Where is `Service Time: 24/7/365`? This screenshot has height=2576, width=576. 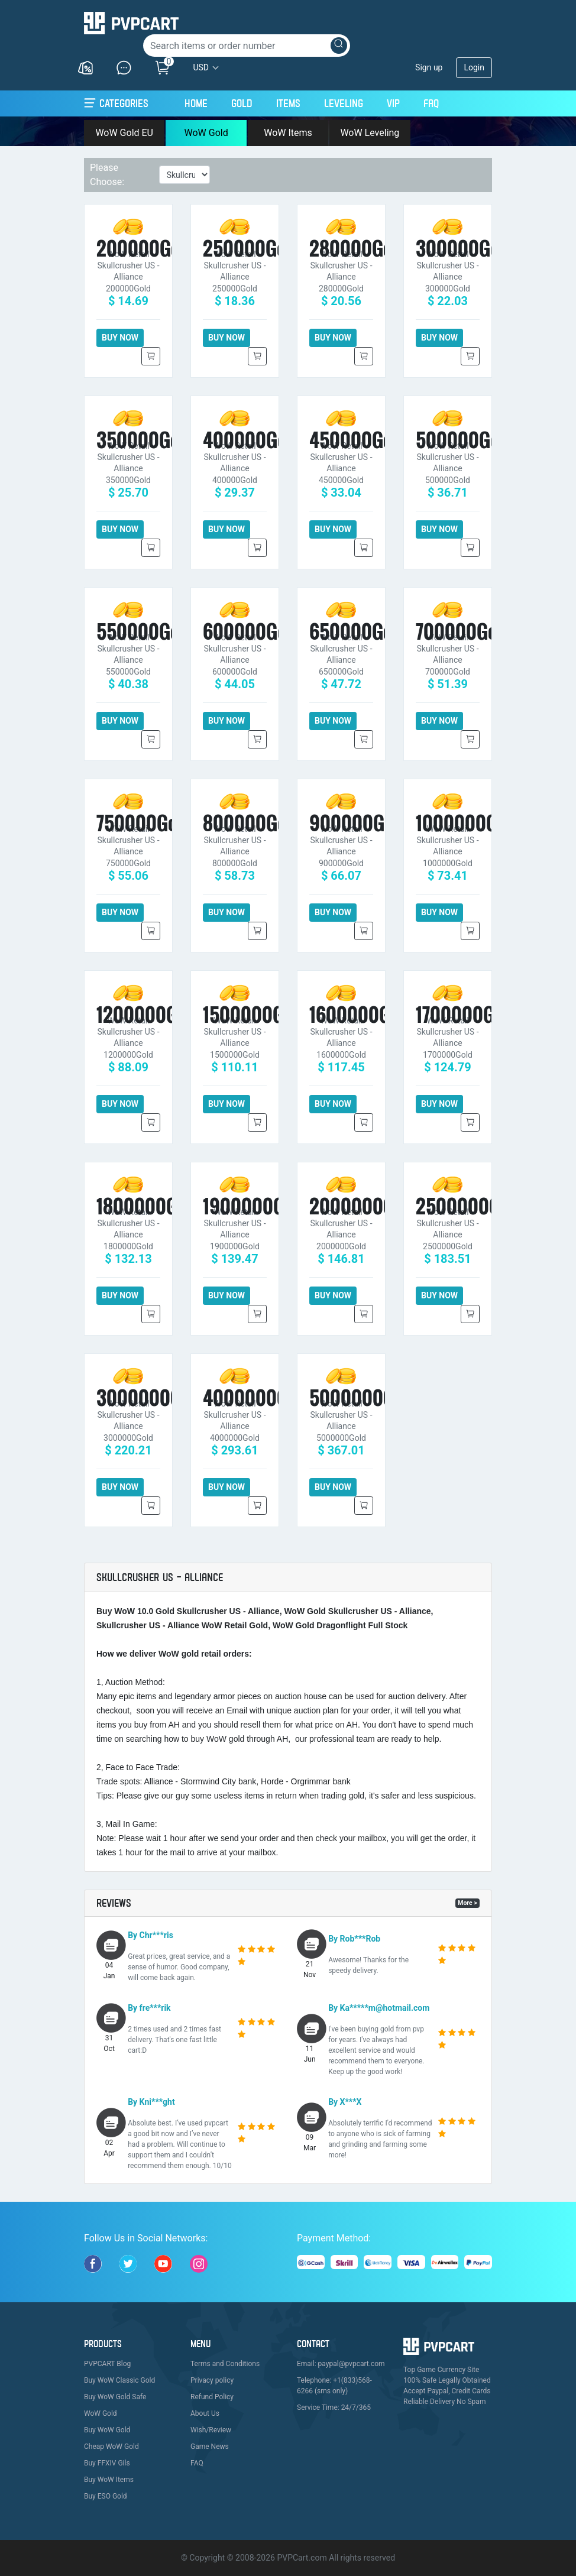
Service Time: 24/7/365 is located at coordinates (334, 2407).